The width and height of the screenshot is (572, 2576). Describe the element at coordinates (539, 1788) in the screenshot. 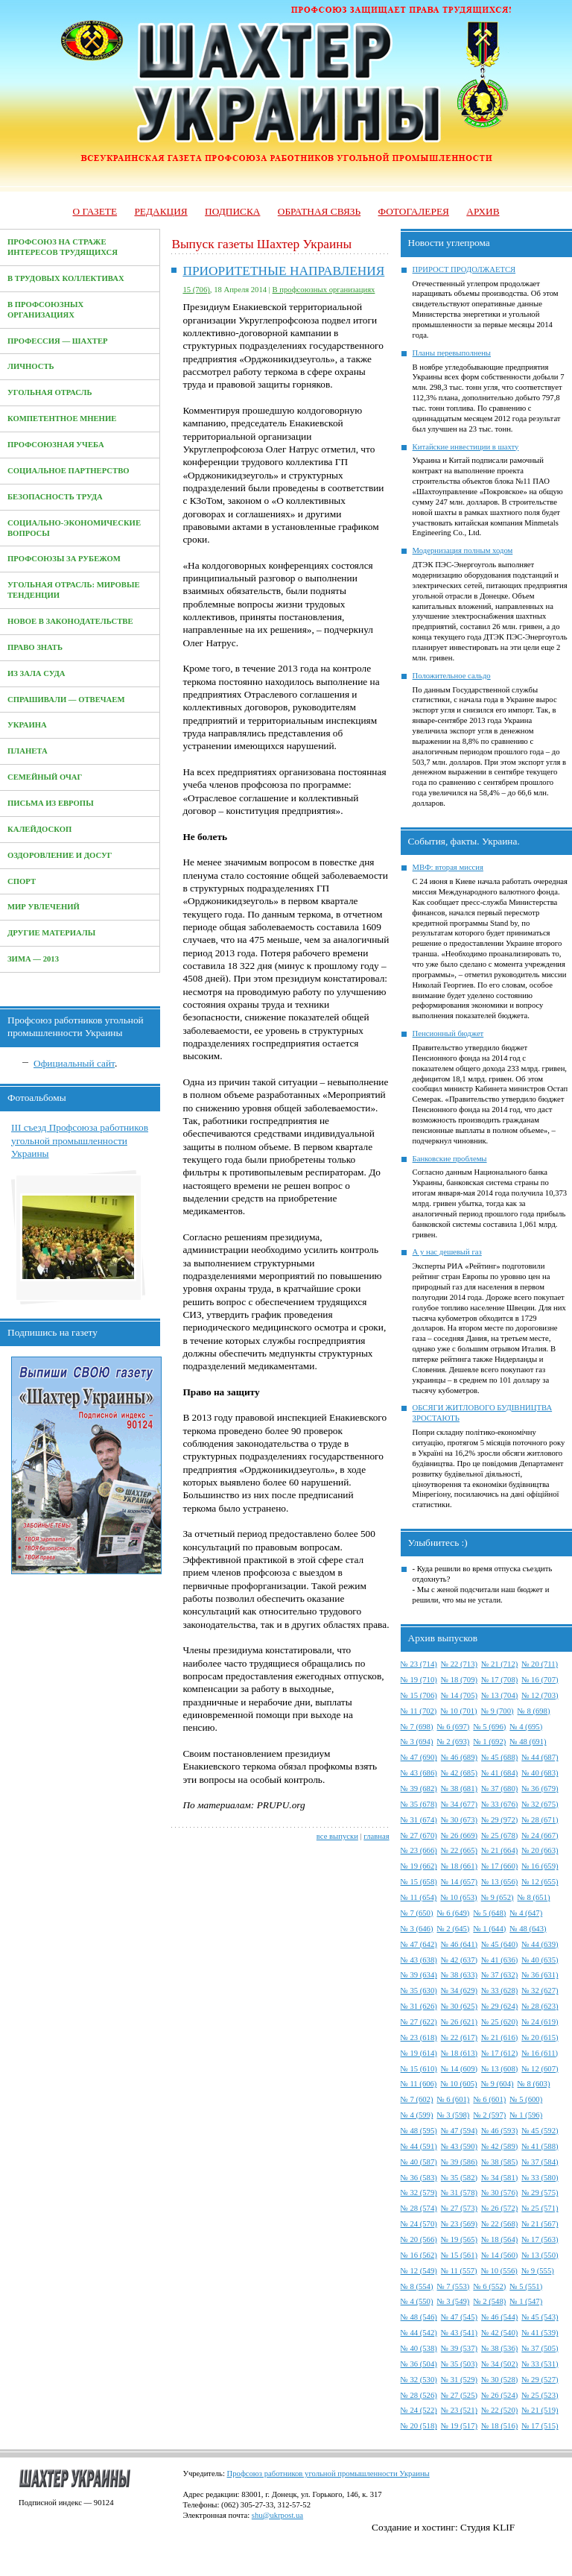

I see `№ 36 (679)` at that location.